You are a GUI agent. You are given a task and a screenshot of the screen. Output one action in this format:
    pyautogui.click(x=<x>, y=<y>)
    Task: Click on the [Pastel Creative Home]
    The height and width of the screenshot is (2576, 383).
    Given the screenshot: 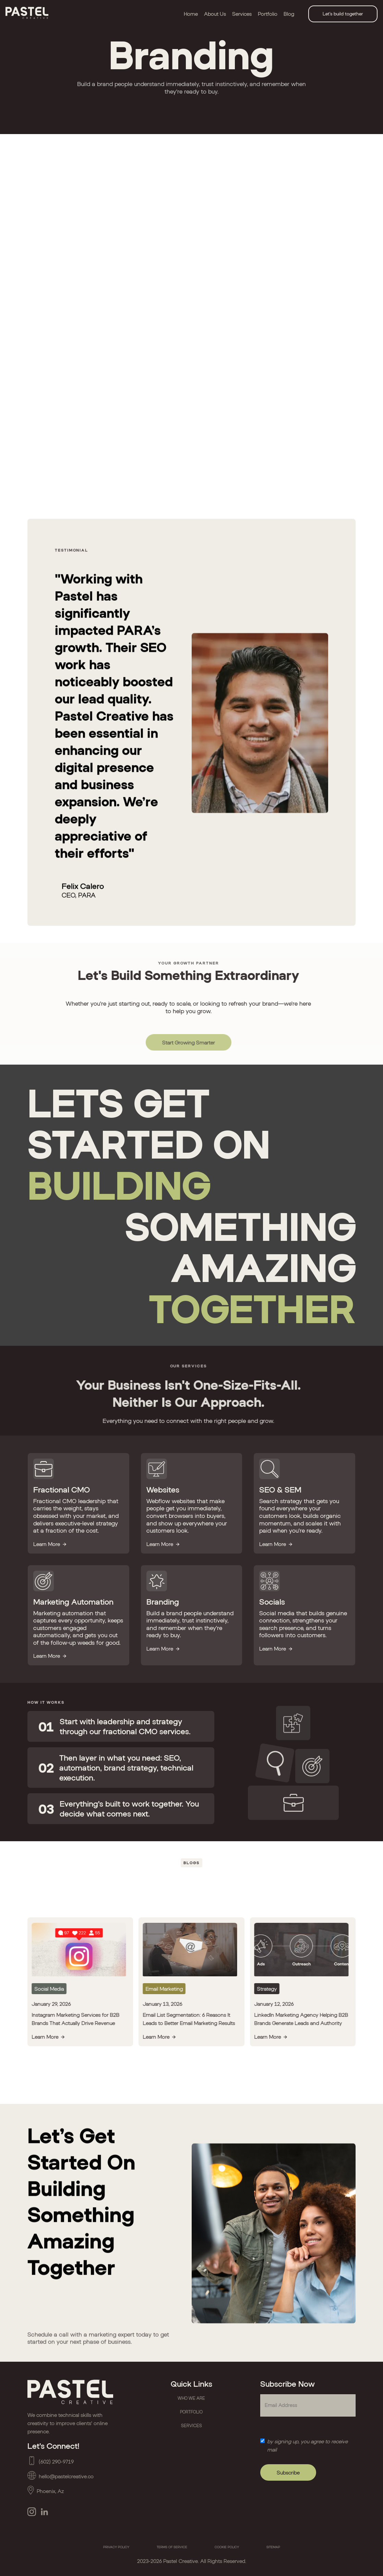 What is the action you would take?
    pyautogui.click(x=75, y=2392)
    